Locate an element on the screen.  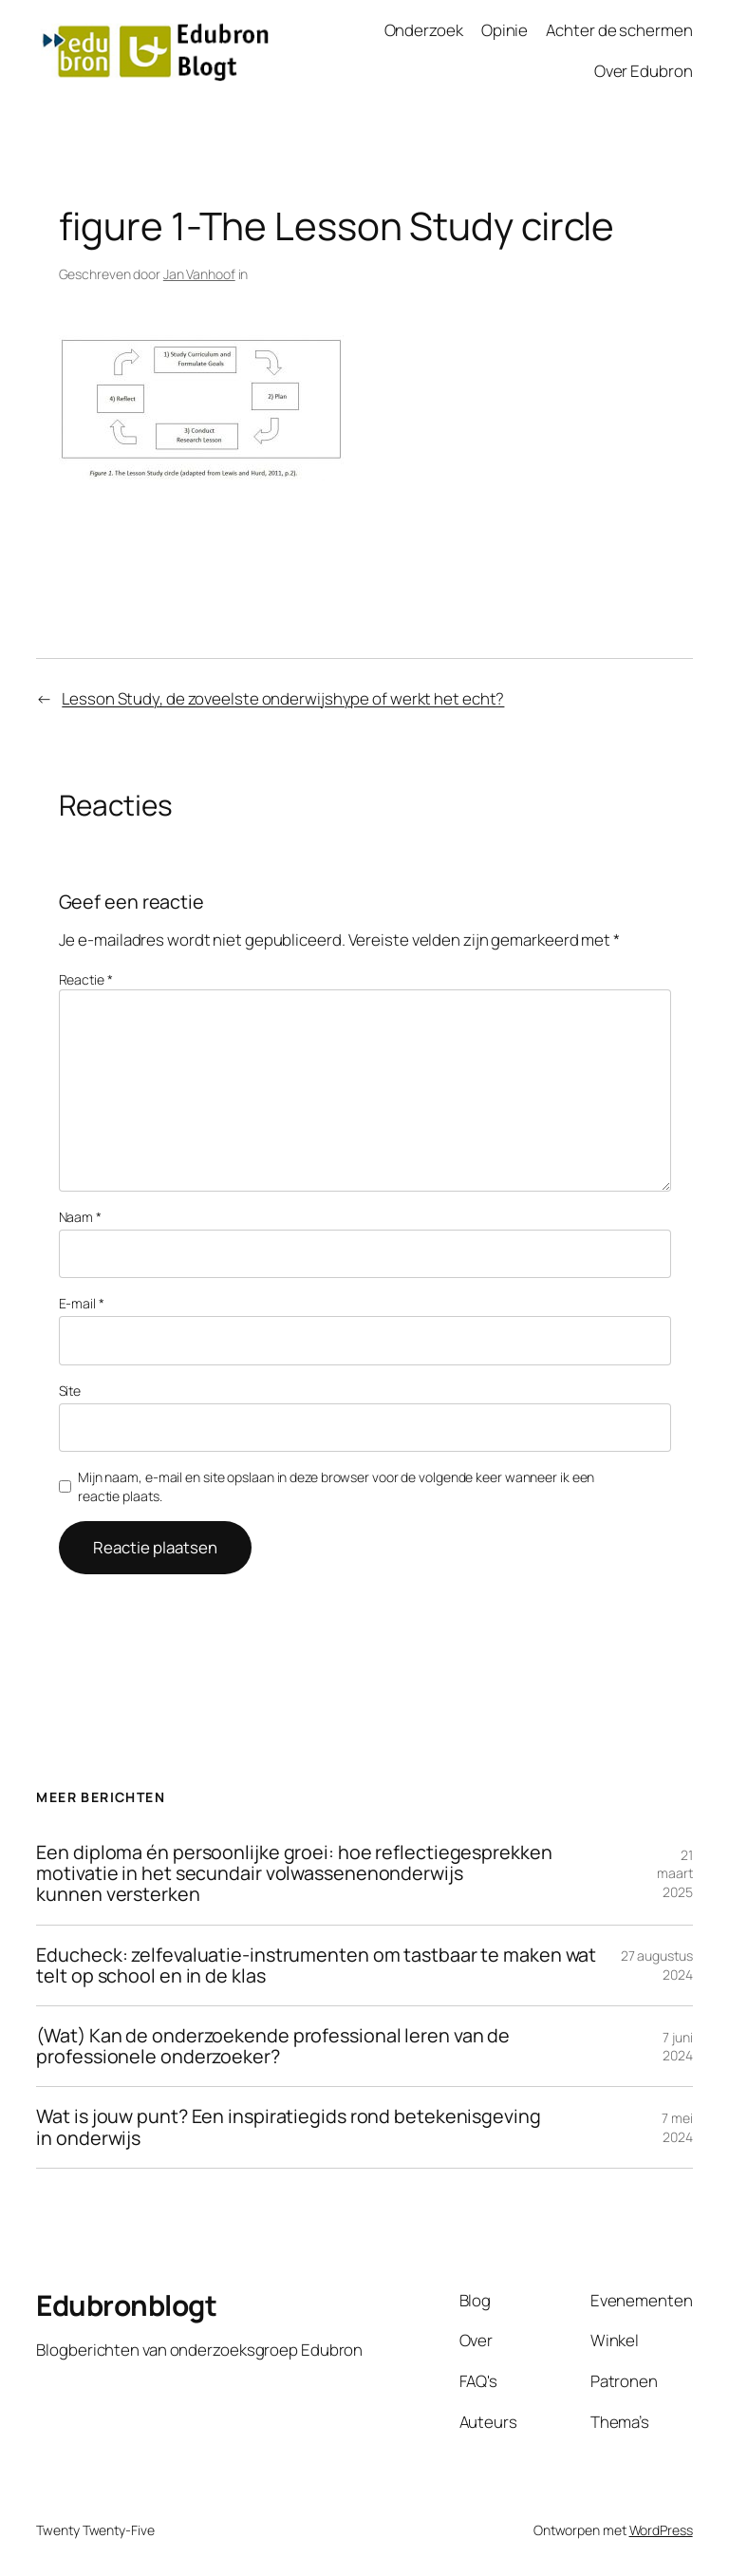
(Wat) Kan de onderzoekende professional leren van de professionele onderzoeker? is located at coordinates (273, 2046).